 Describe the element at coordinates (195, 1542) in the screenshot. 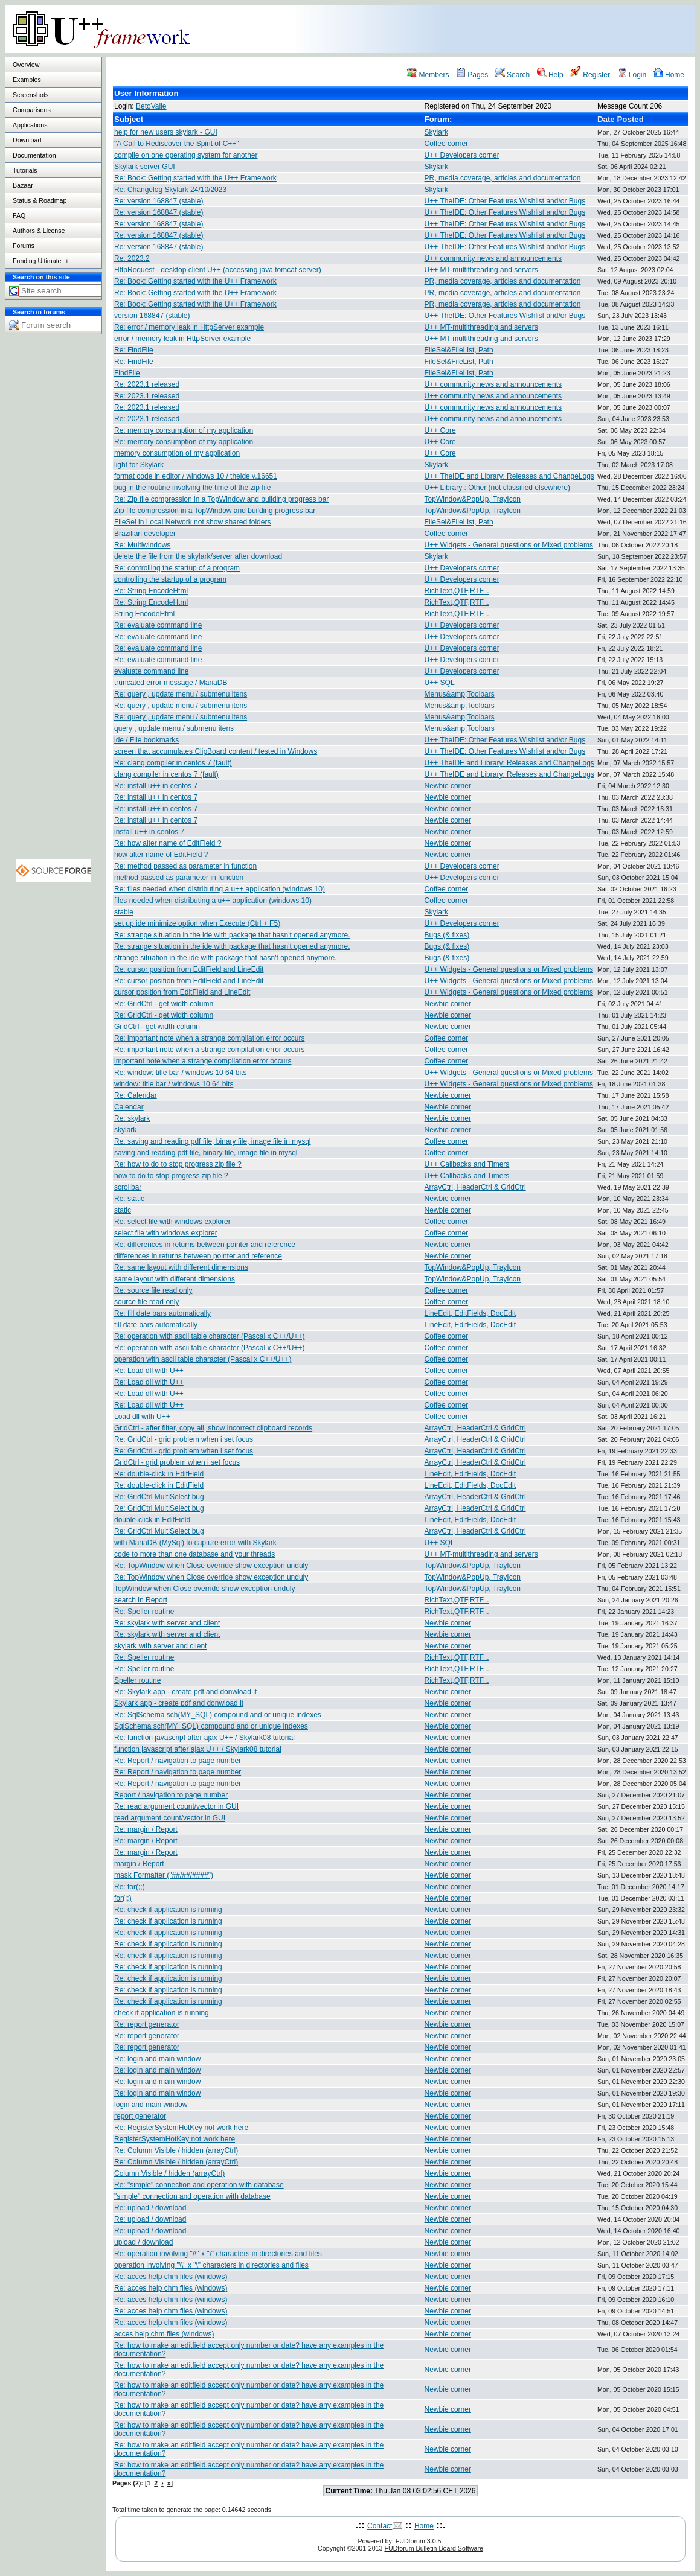

I see `with MariaDB (MySql) to capture error with Skylark` at that location.